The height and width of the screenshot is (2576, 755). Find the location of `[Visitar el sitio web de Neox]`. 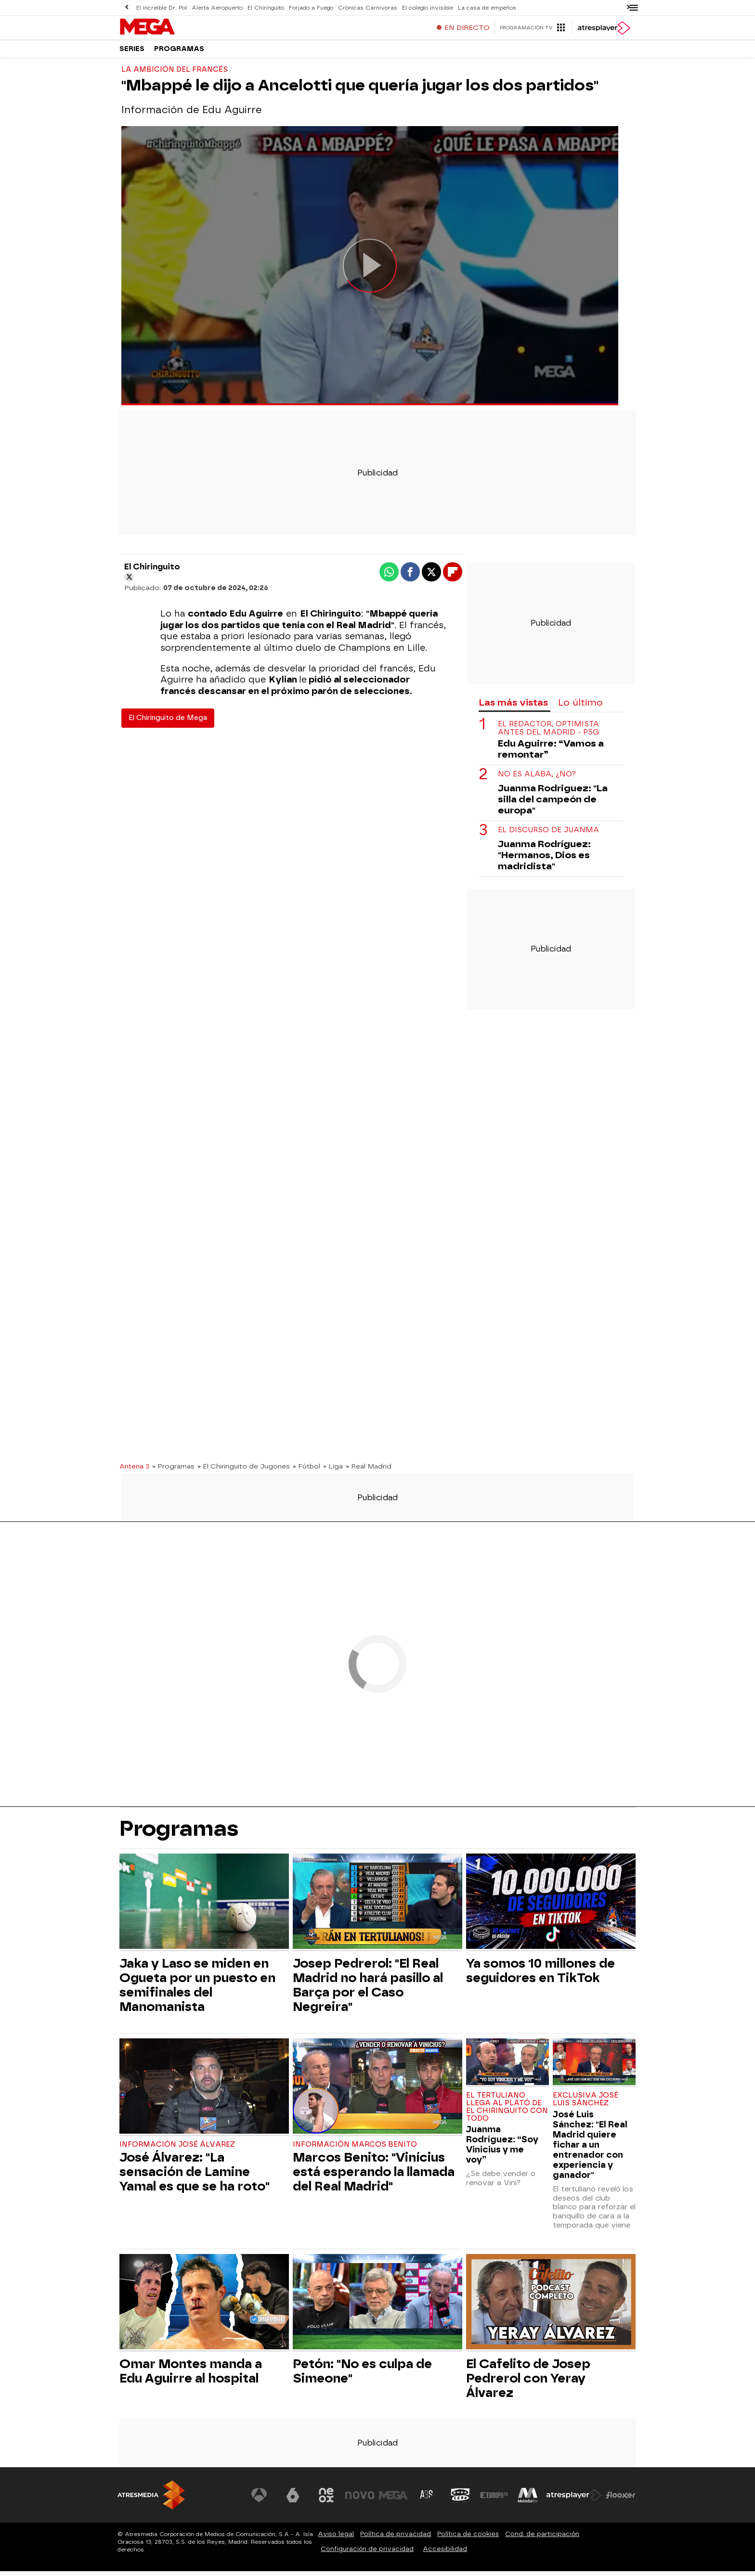

[Visitar el sitio web de Neox] is located at coordinates (326, 2500).